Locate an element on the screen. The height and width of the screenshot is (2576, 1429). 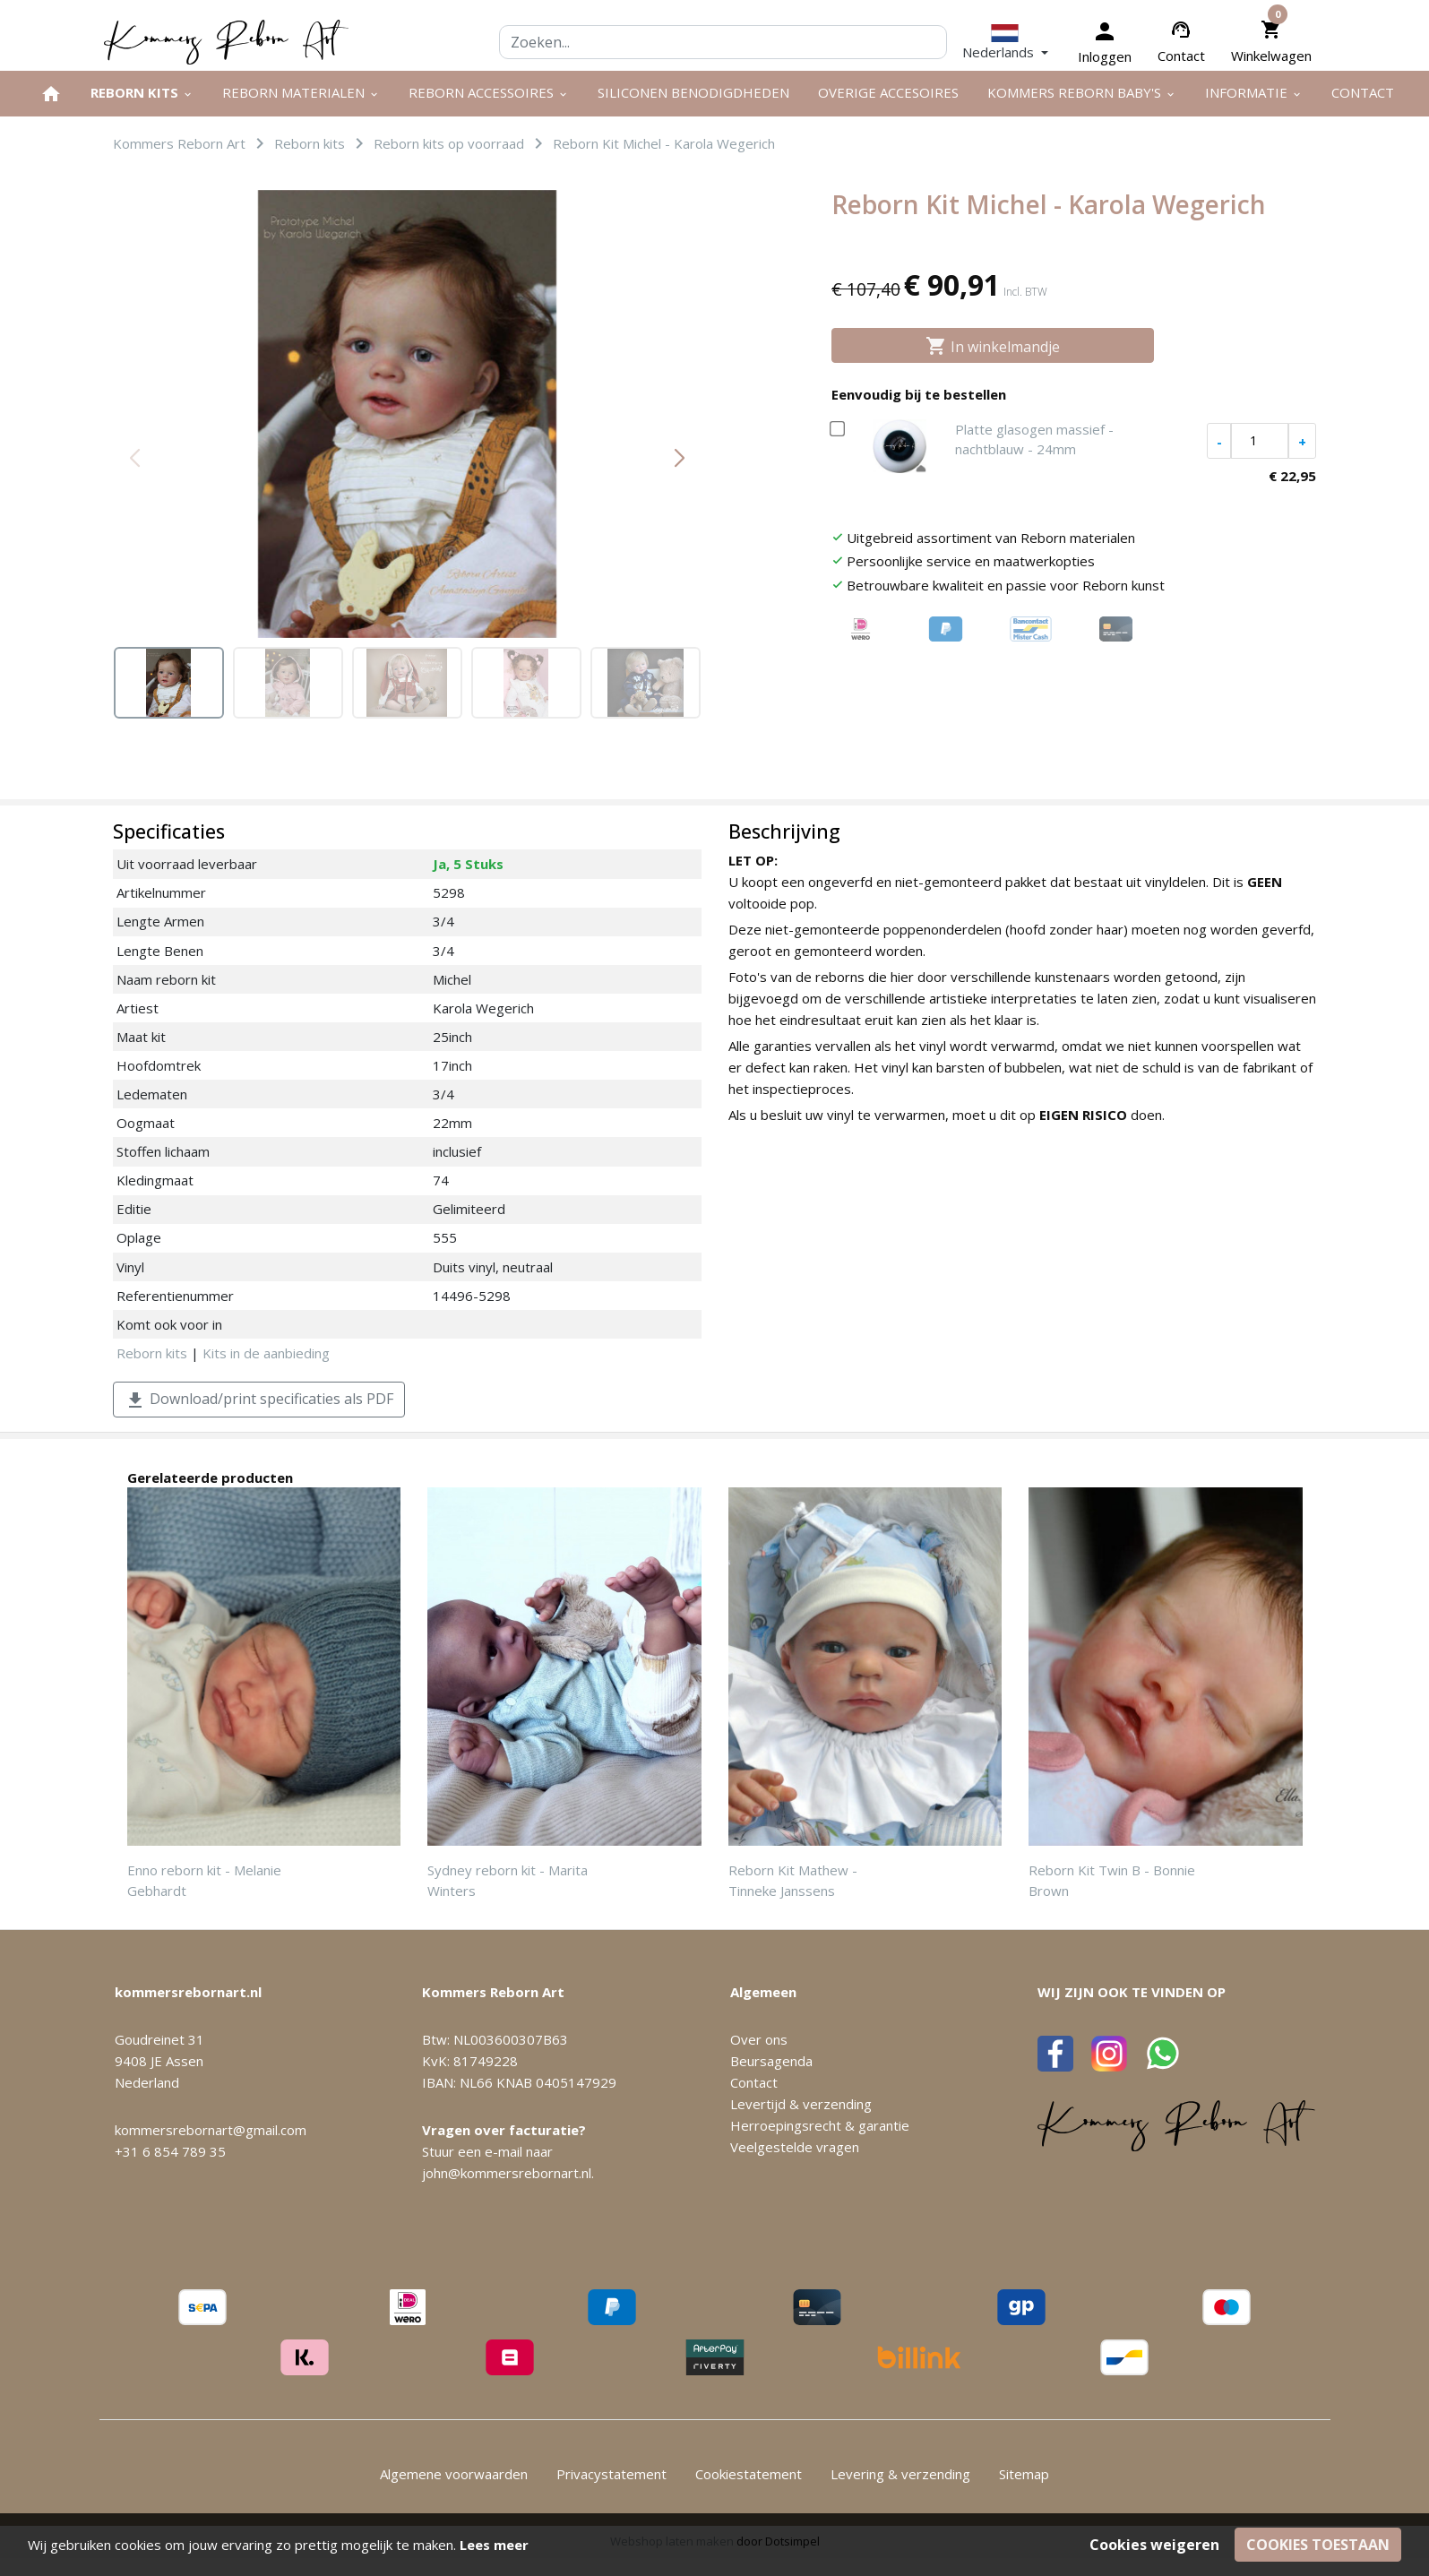
Download/print specificaties als PDF is located at coordinates (259, 1400).